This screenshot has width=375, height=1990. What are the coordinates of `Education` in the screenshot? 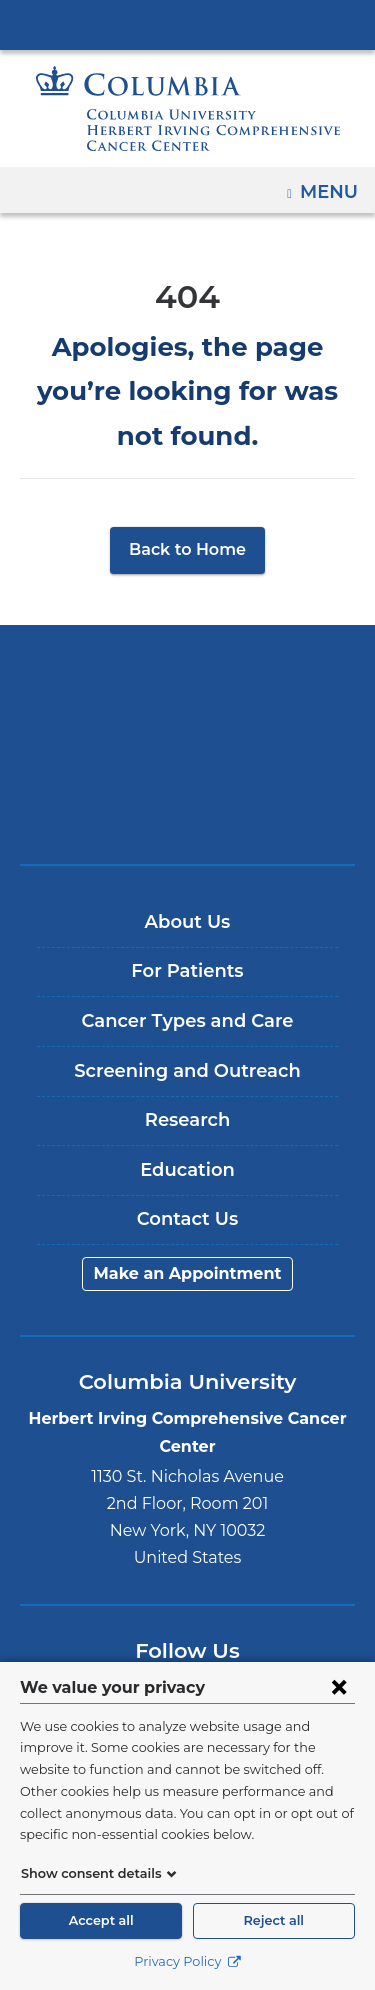 It's located at (187, 1126).